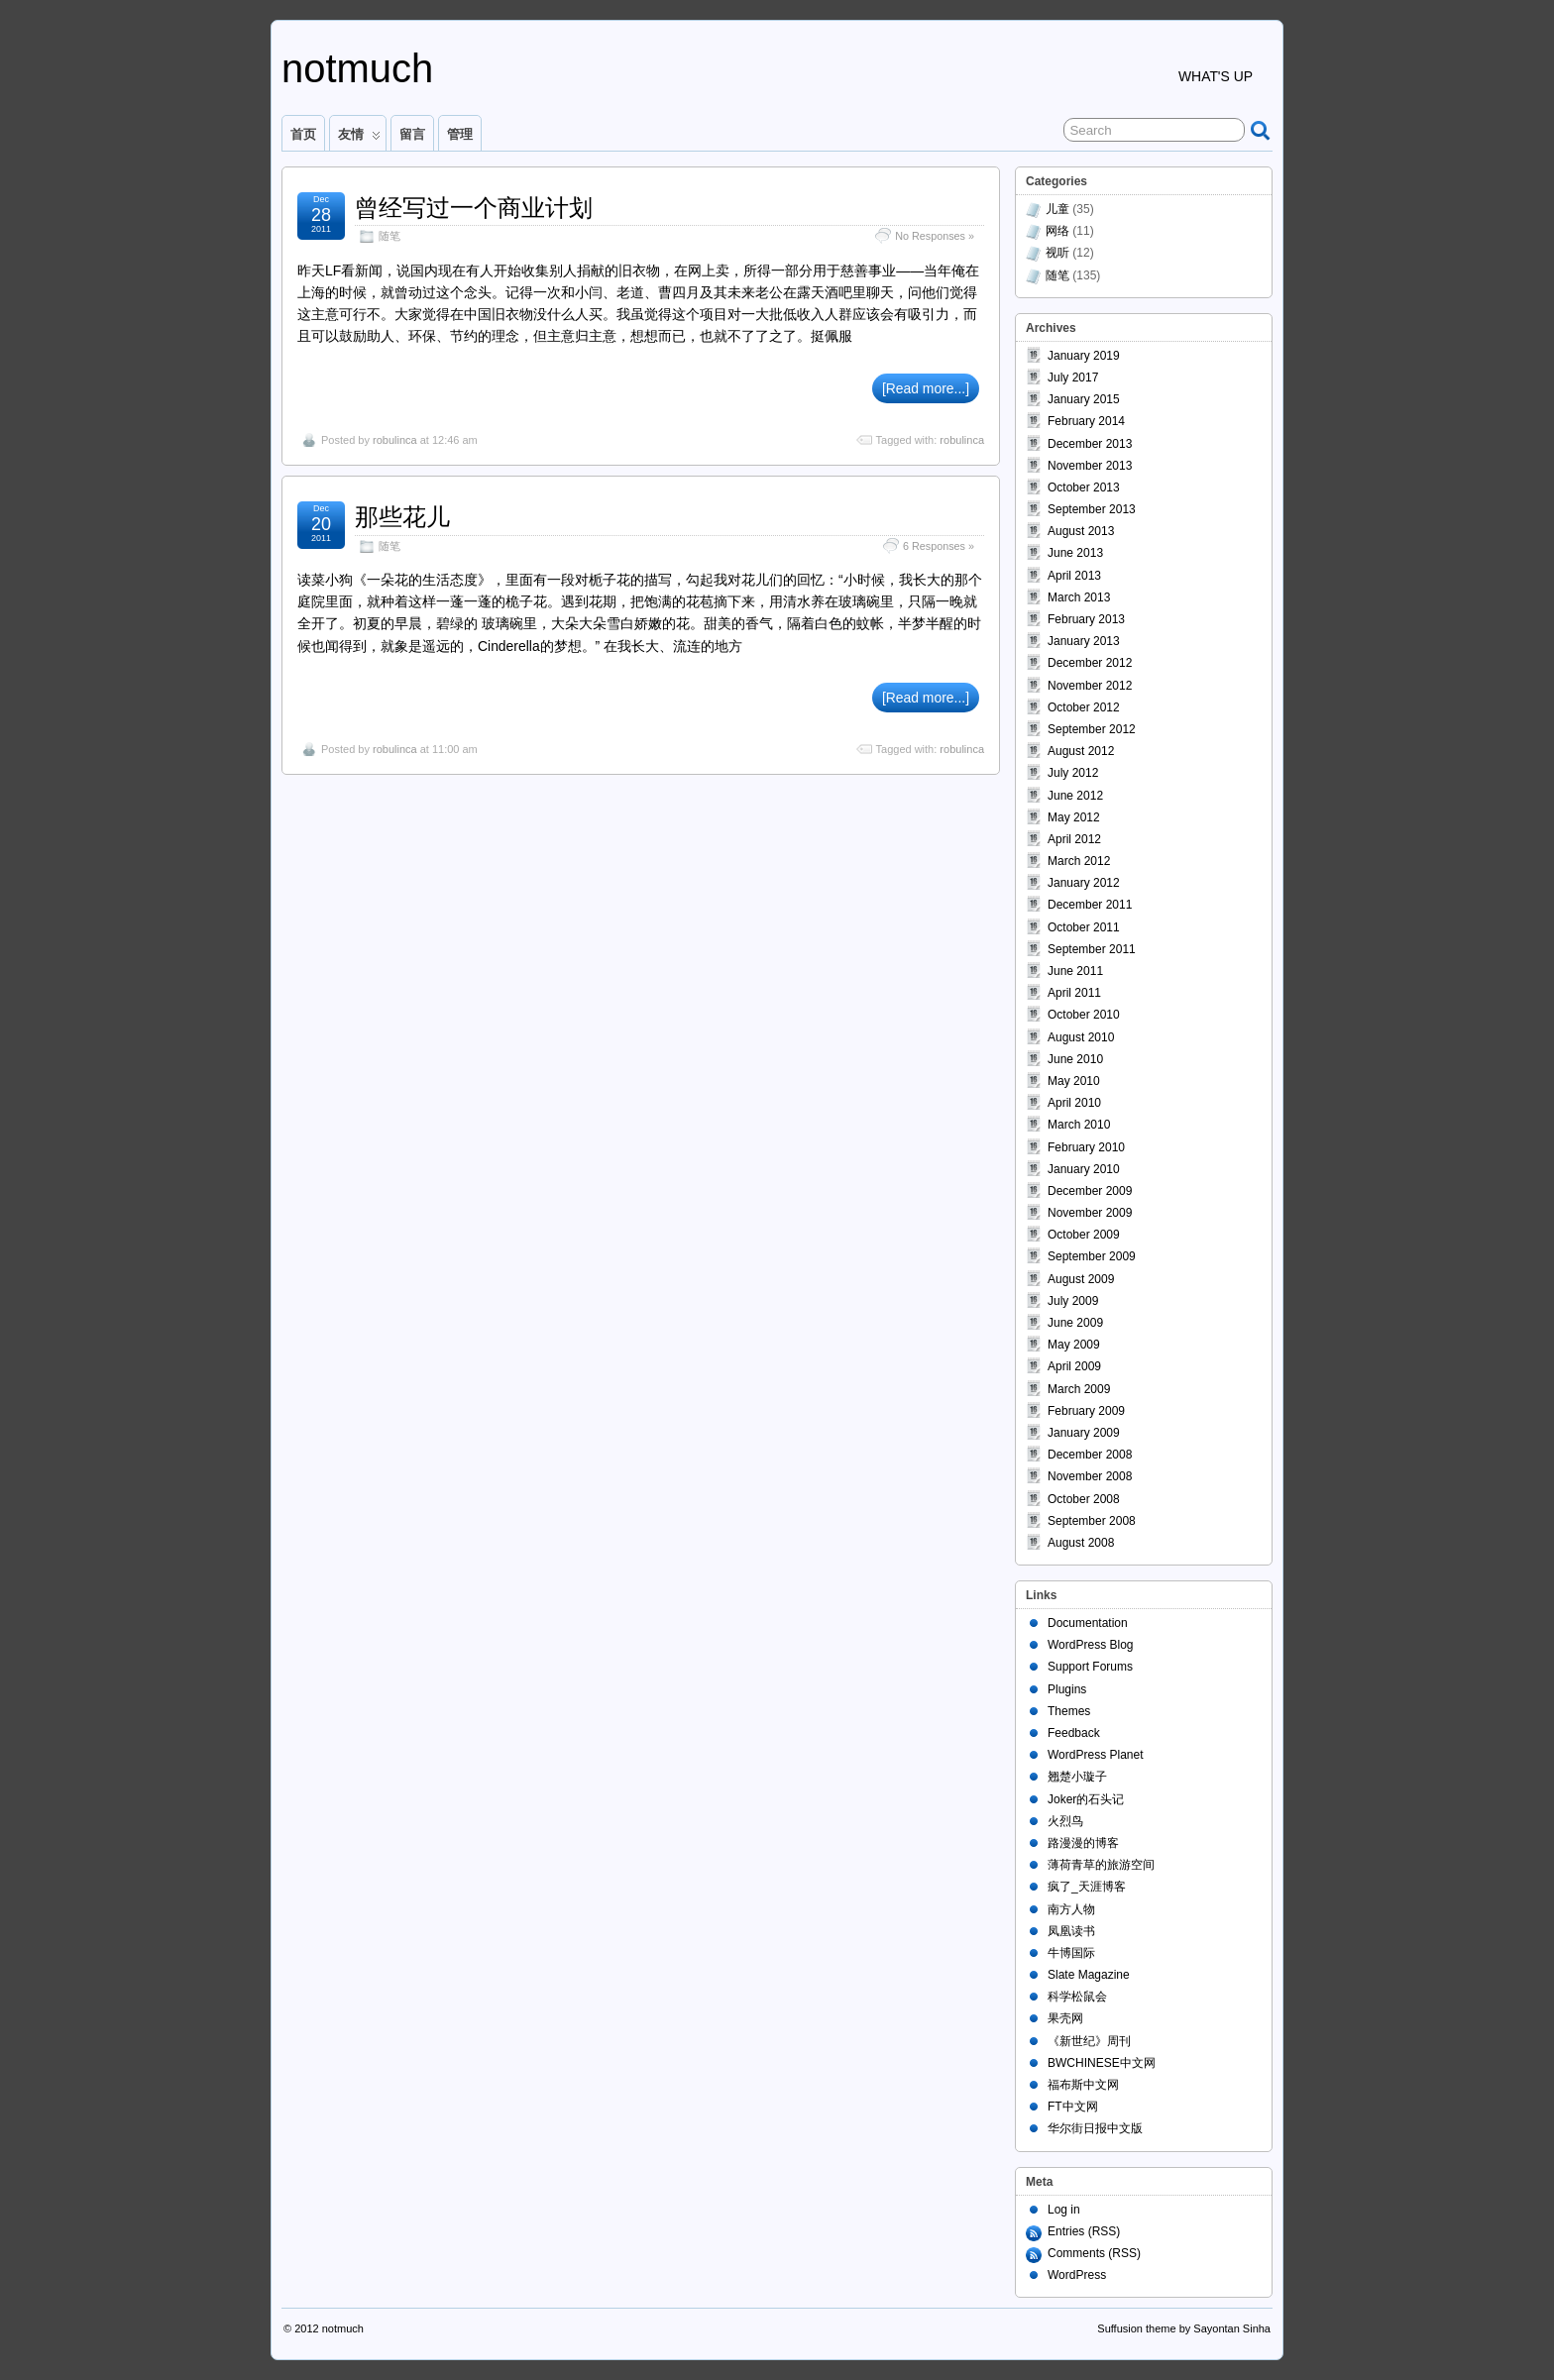 The image size is (1554, 2380). I want to click on August 2010, so click(1081, 1037).